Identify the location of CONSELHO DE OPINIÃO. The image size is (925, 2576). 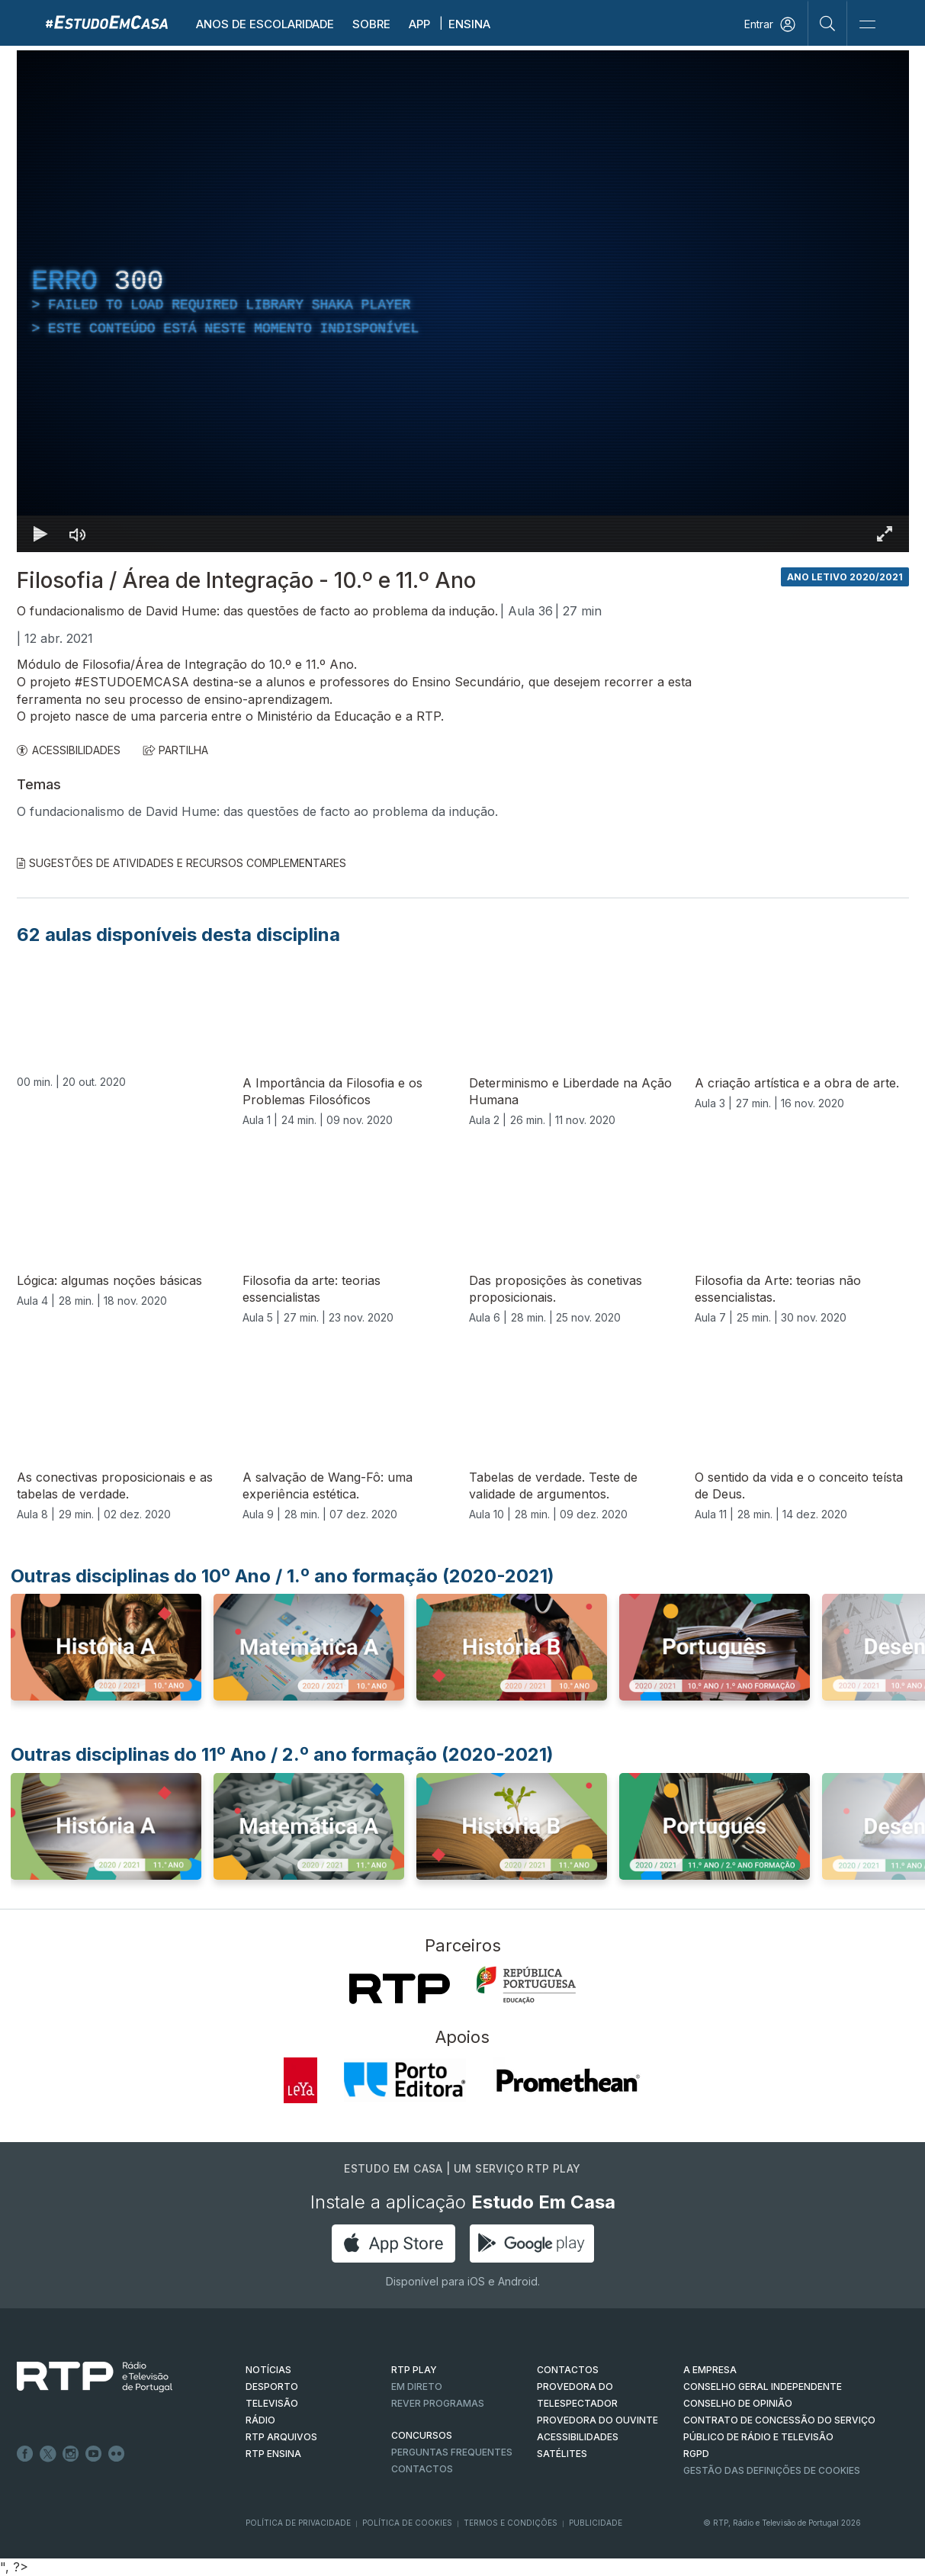
(737, 2403).